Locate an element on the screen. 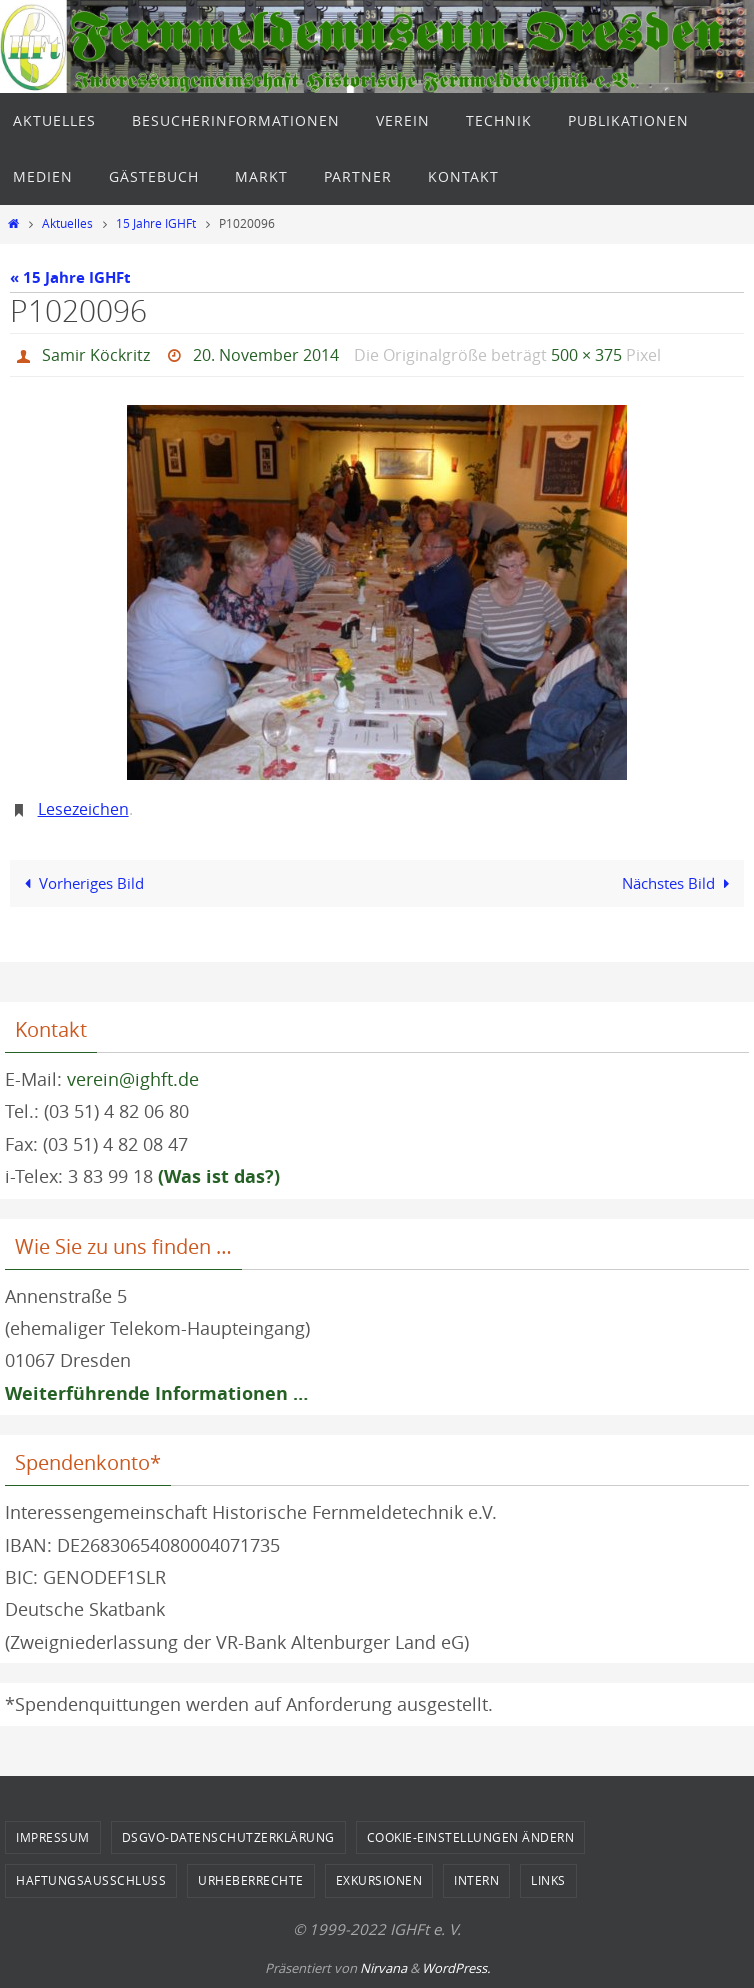  Links is located at coordinates (548, 1880).